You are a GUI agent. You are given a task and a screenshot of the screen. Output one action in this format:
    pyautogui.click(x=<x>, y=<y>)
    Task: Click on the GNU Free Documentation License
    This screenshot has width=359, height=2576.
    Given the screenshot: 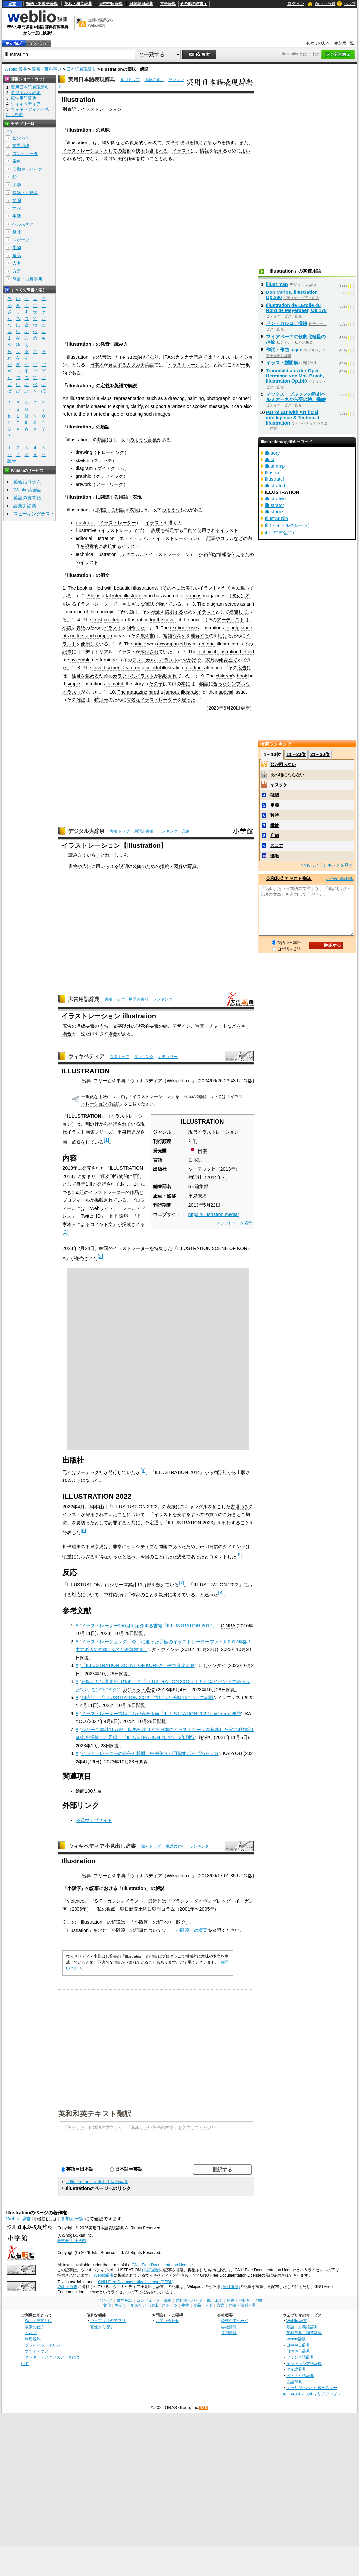 What is the action you would take?
    pyautogui.click(x=162, y=2265)
    